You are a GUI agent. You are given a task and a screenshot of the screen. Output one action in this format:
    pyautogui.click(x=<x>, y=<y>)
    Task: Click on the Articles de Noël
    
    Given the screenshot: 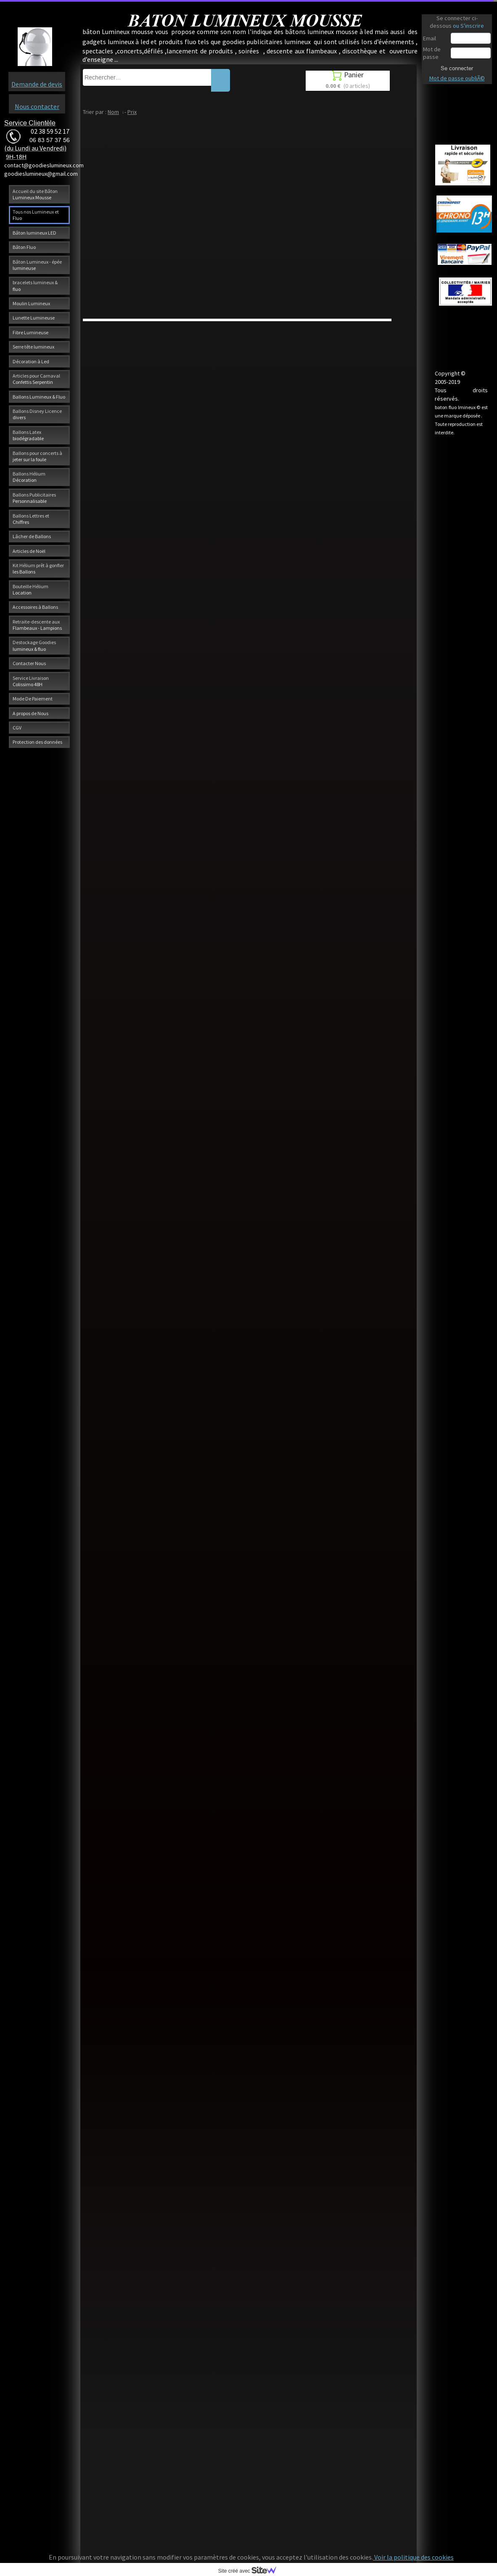 What is the action you would take?
    pyautogui.click(x=29, y=551)
    